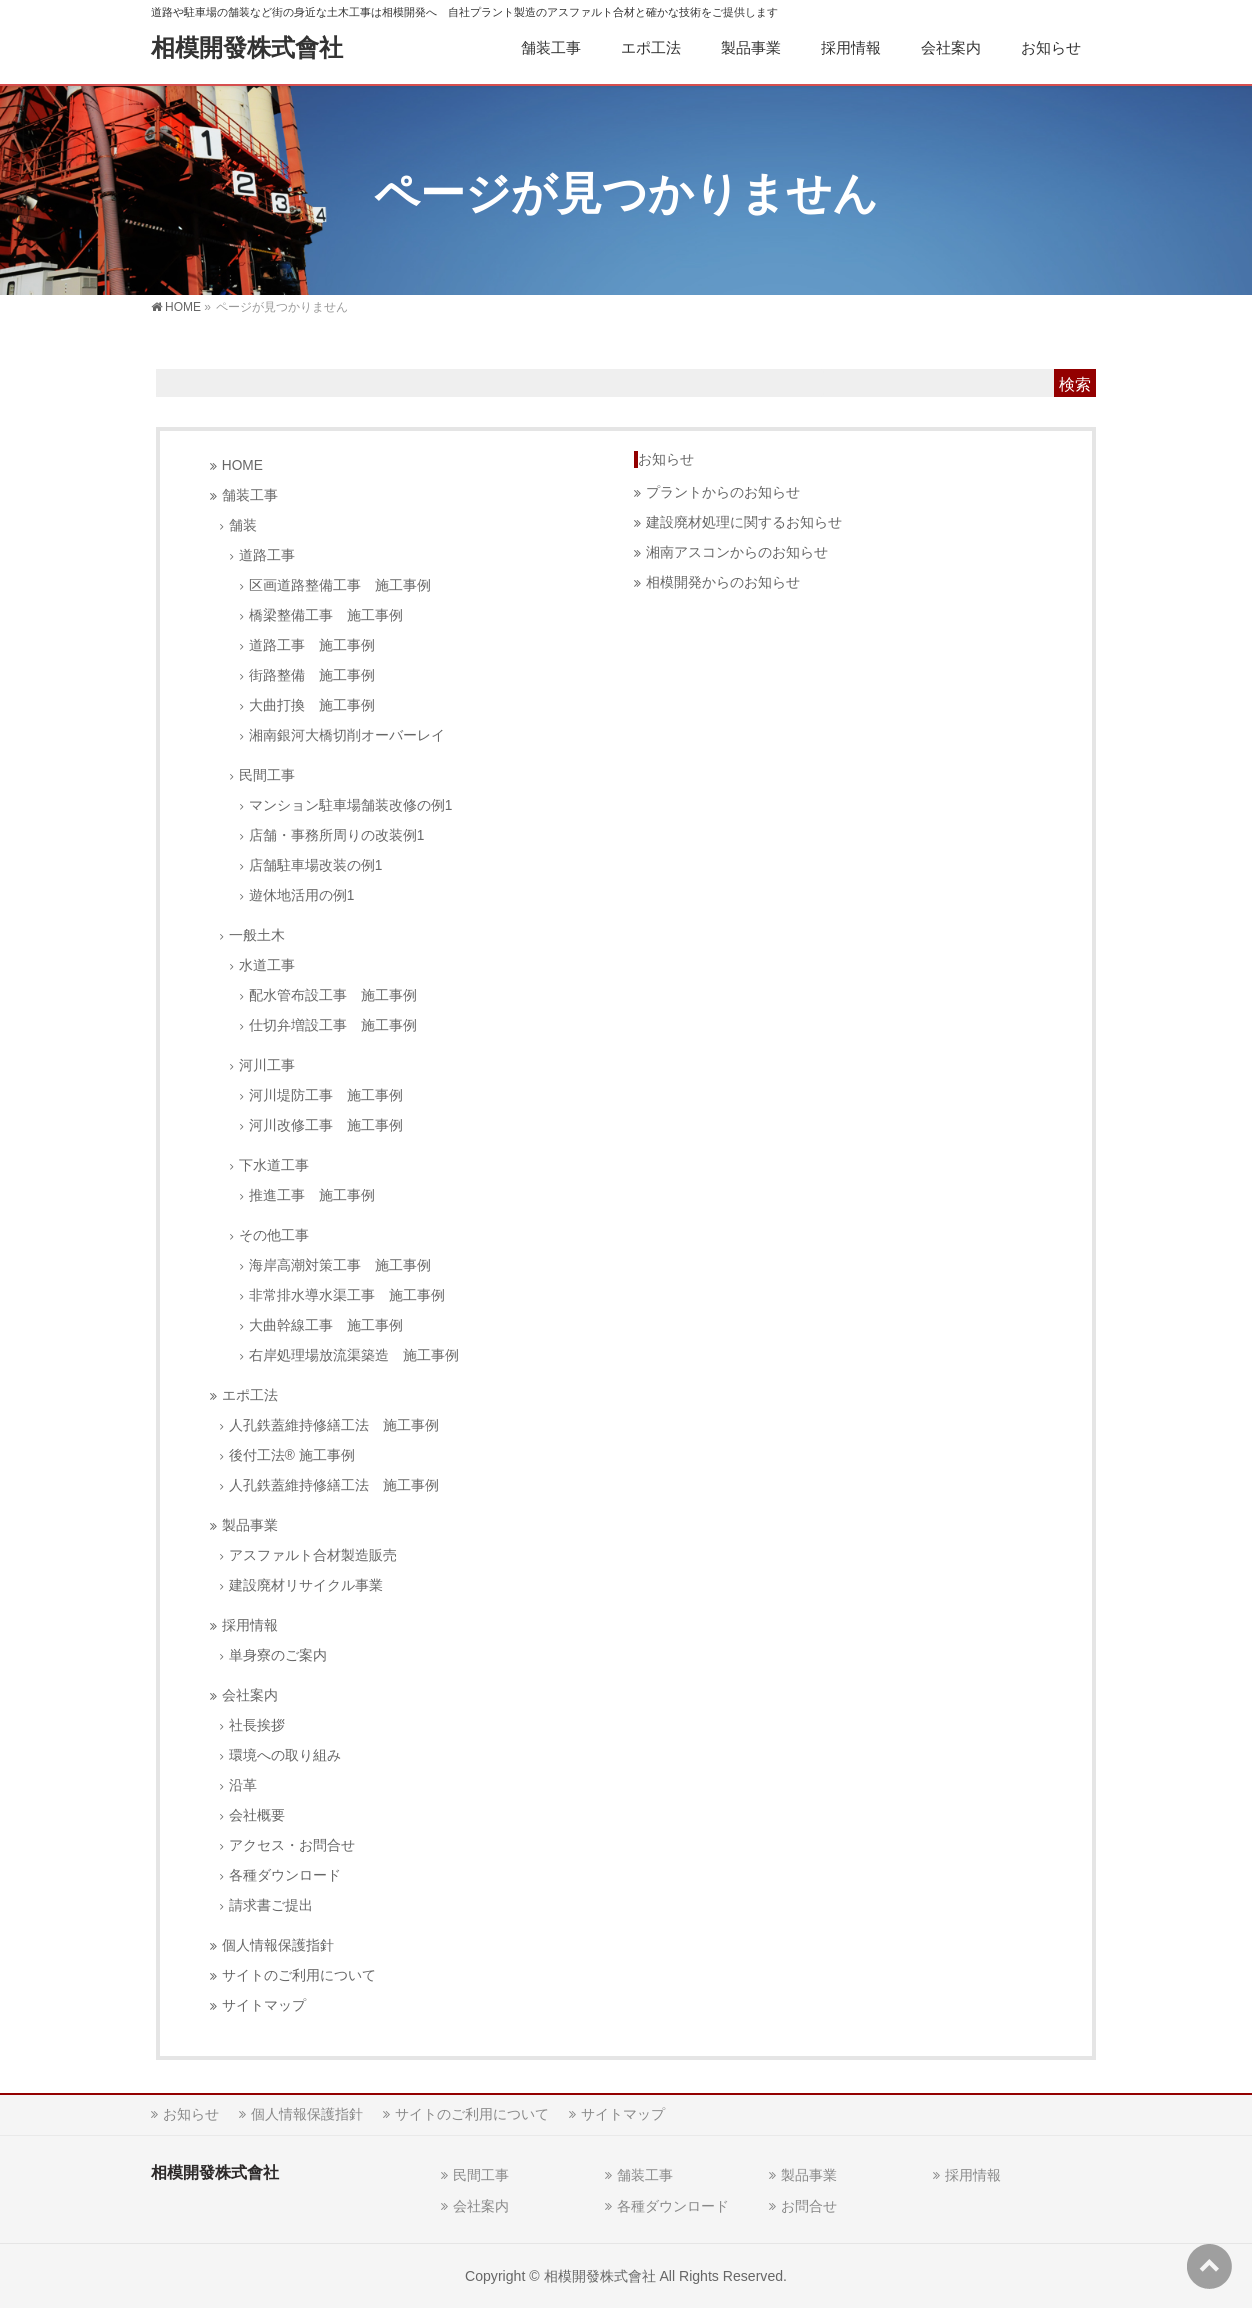  Describe the element at coordinates (337, 835) in the screenshot. I see `店舗・事務所周りの改装例1` at that location.